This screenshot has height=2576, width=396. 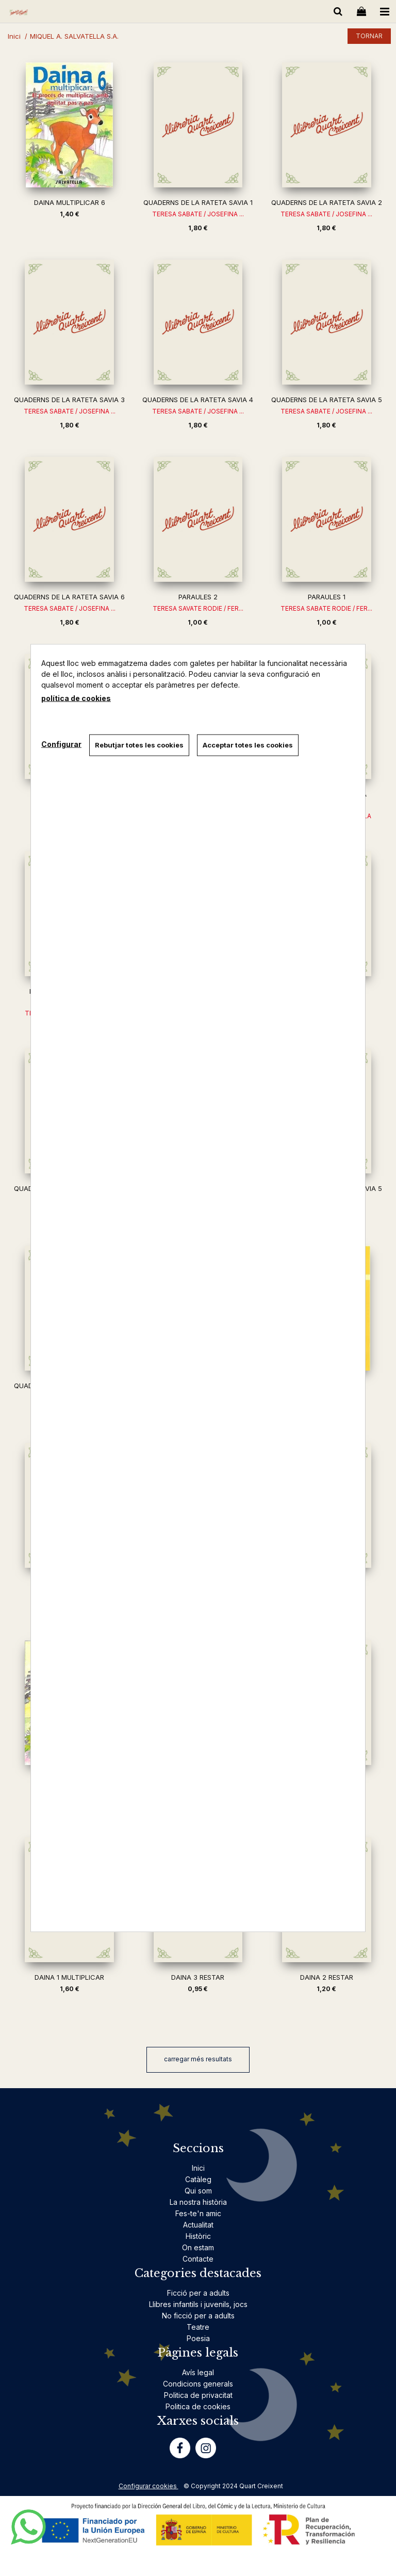 What do you see at coordinates (198, 608) in the screenshot?
I see `TERESA SAVATE RODIE / FER...` at bounding box center [198, 608].